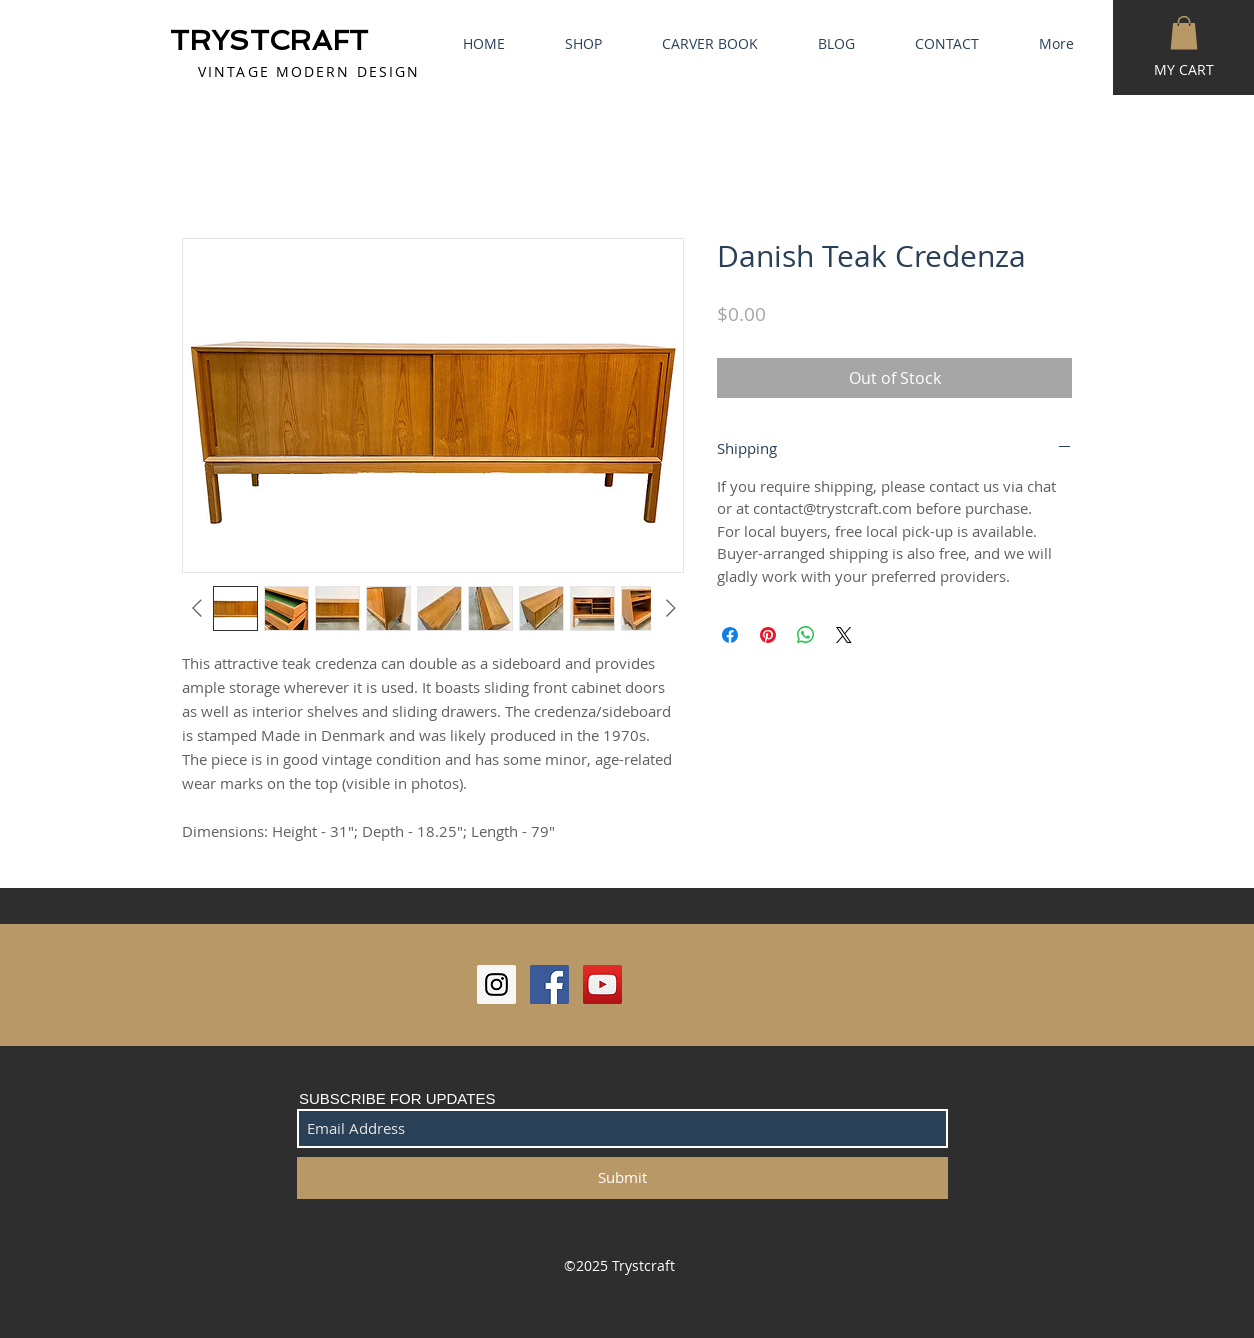 This screenshot has height=1338, width=1254. I want to click on [Share on WhatsApp], so click(806, 635).